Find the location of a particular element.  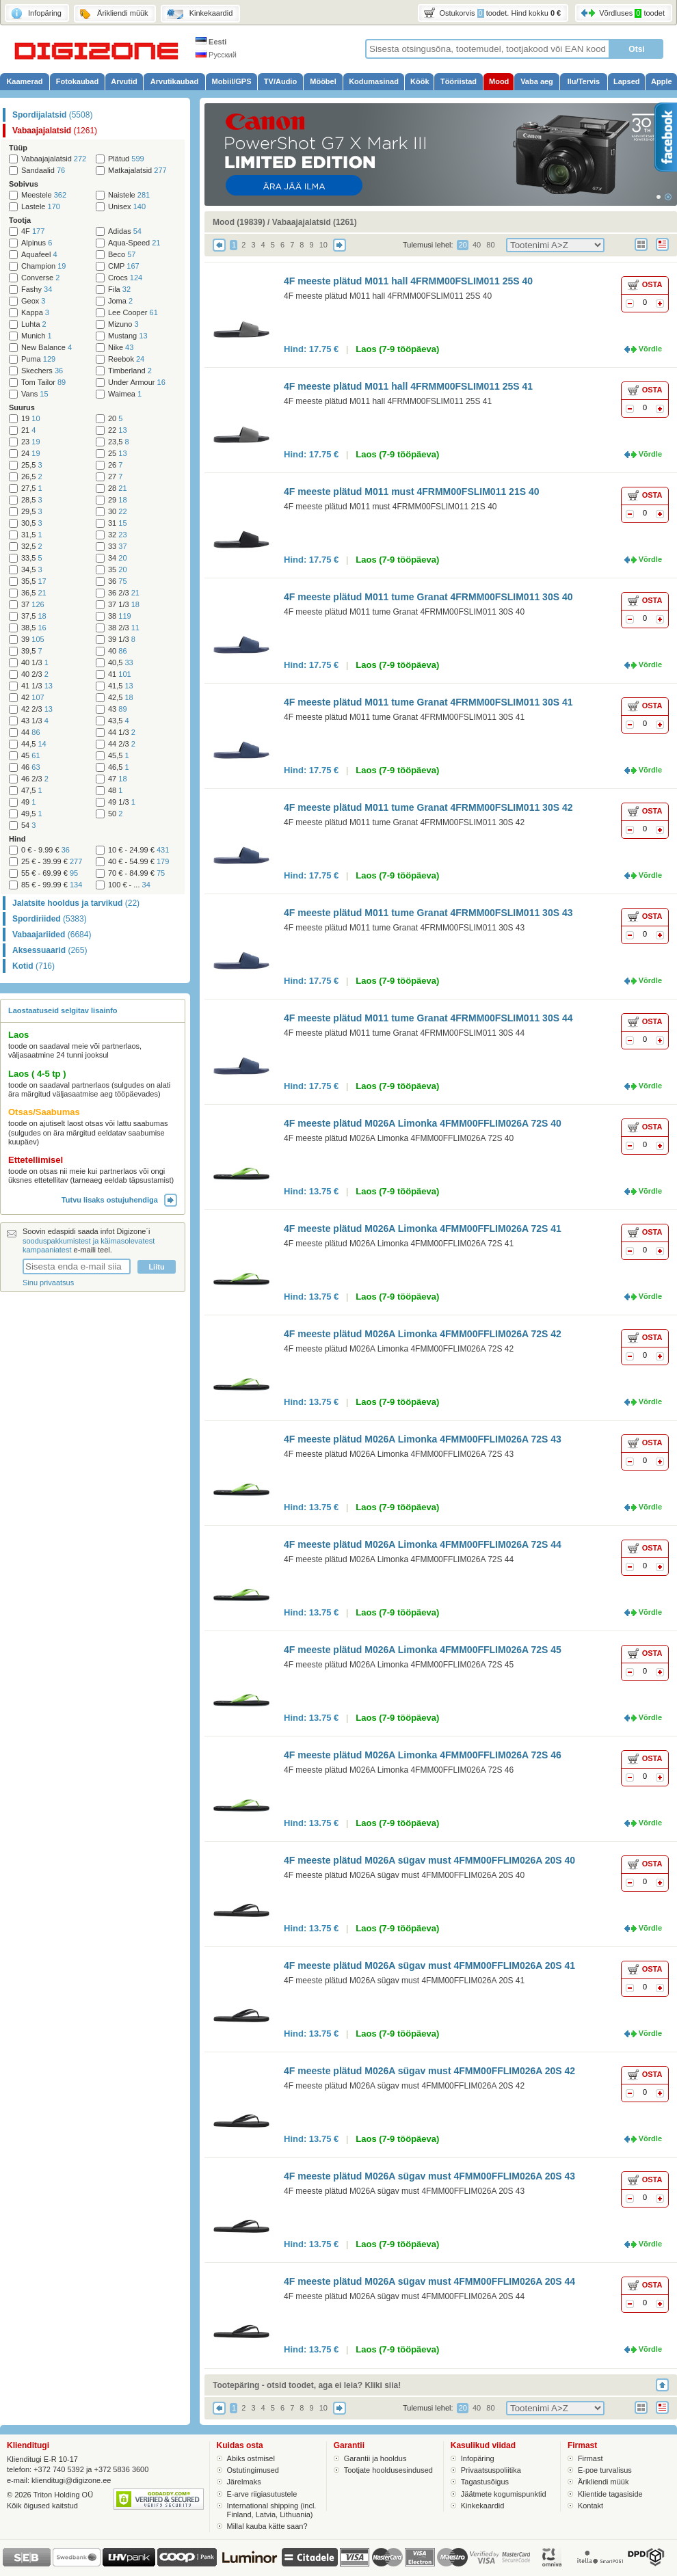

Tüüp is located at coordinates (18, 148).